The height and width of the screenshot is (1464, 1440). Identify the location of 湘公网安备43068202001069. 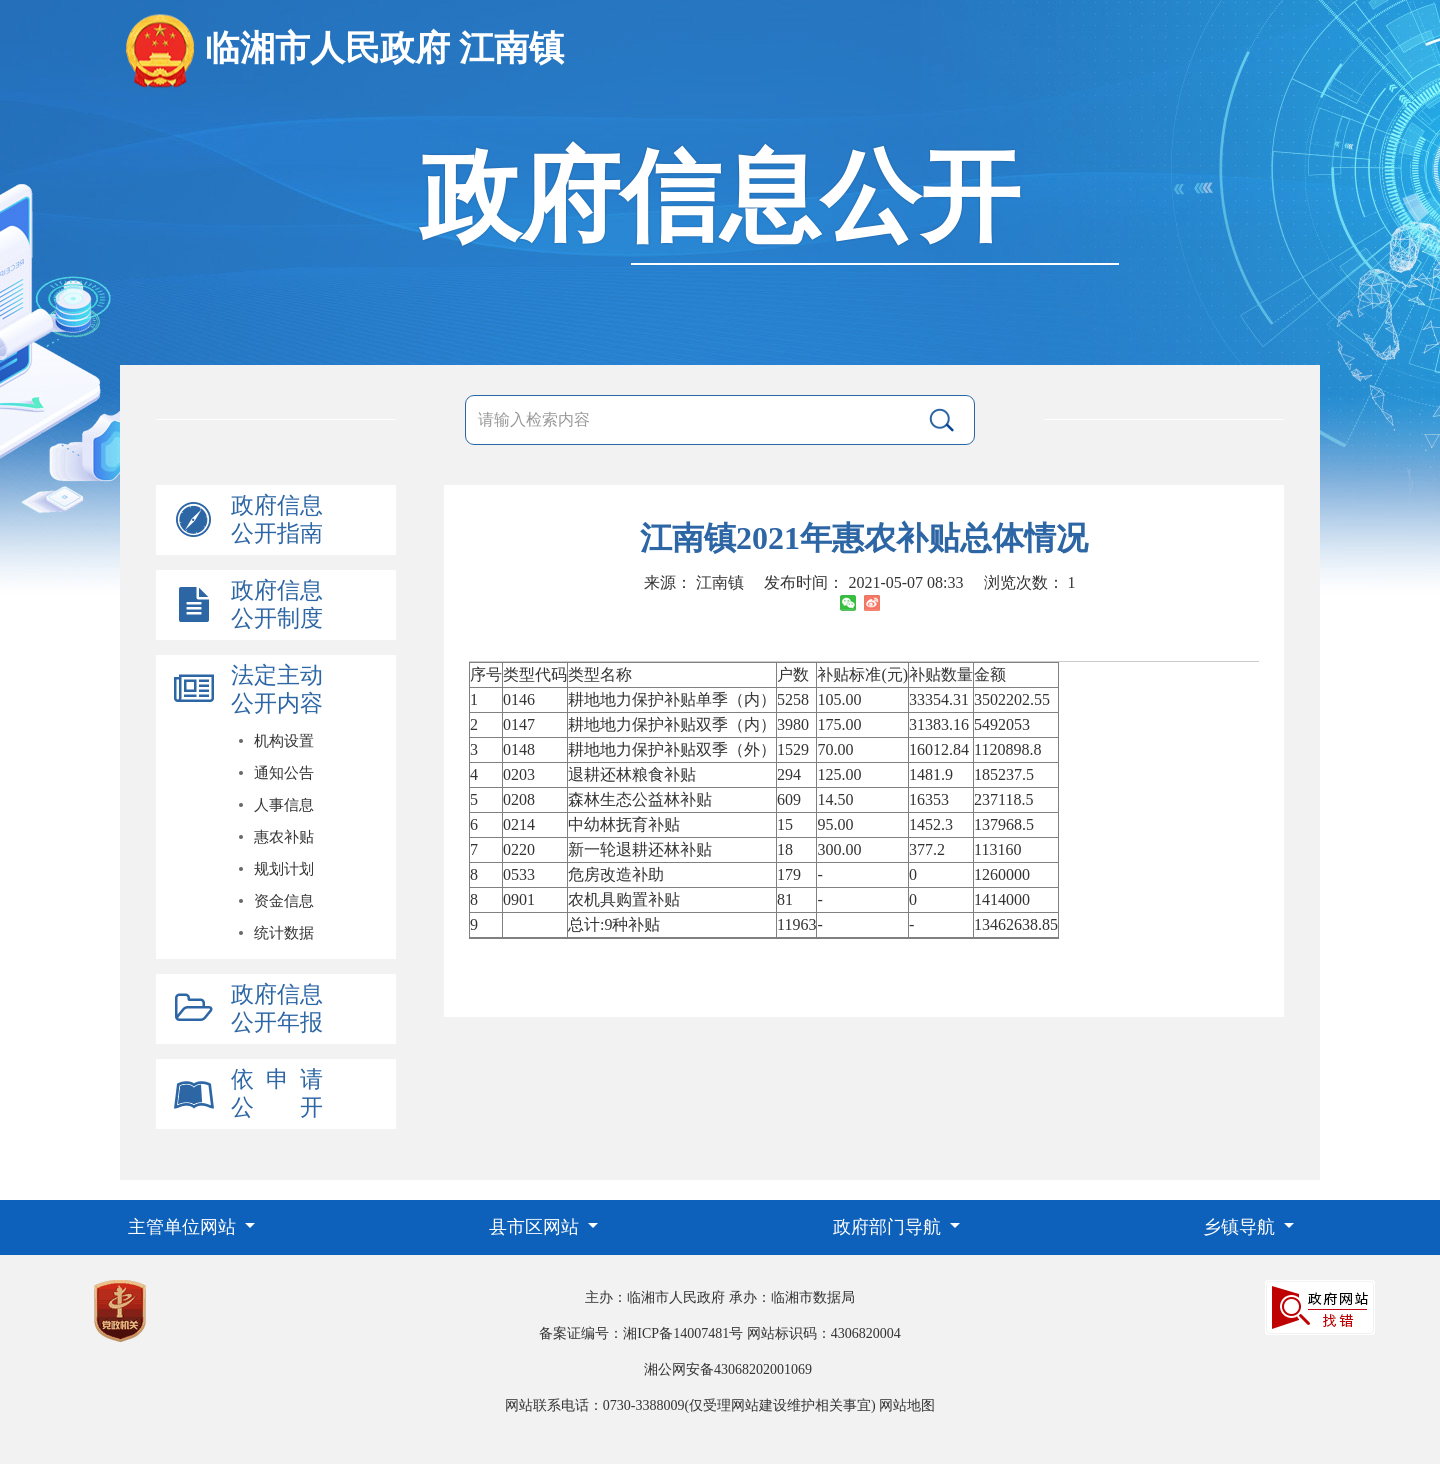
(728, 1369).